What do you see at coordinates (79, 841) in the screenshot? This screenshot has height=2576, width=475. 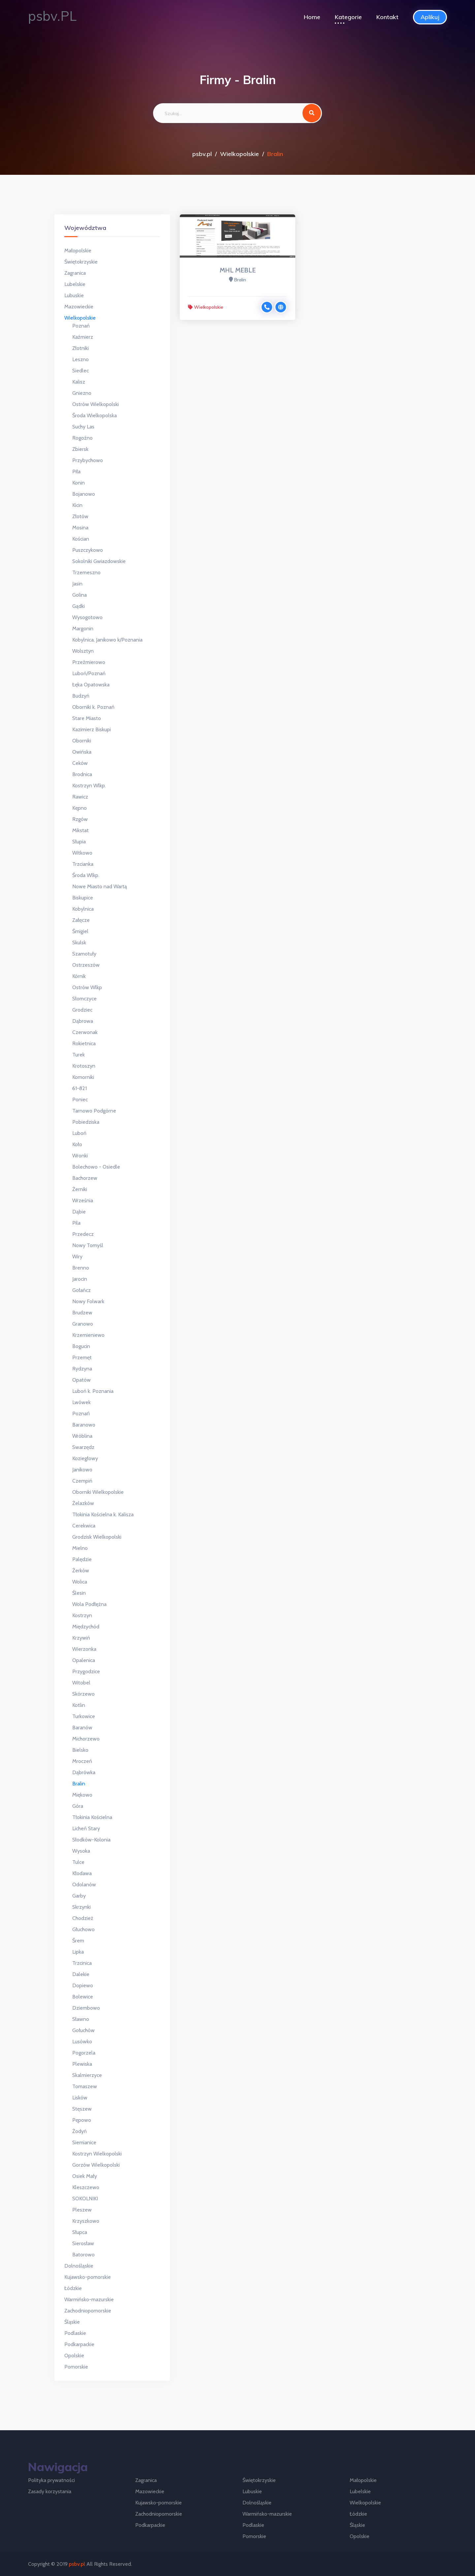 I see `Słupia` at bounding box center [79, 841].